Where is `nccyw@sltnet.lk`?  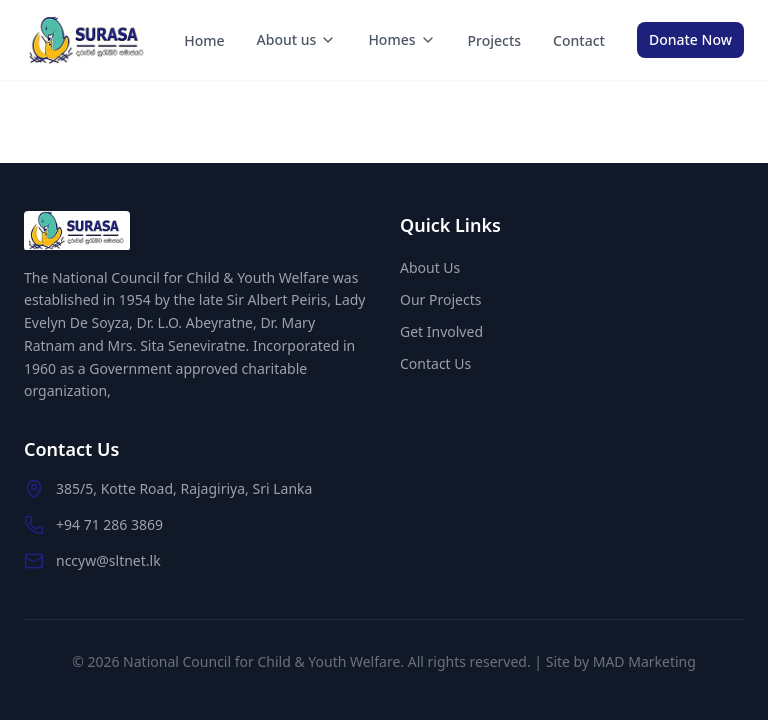 nccyw@sltnet.lk is located at coordinates (108, 560).